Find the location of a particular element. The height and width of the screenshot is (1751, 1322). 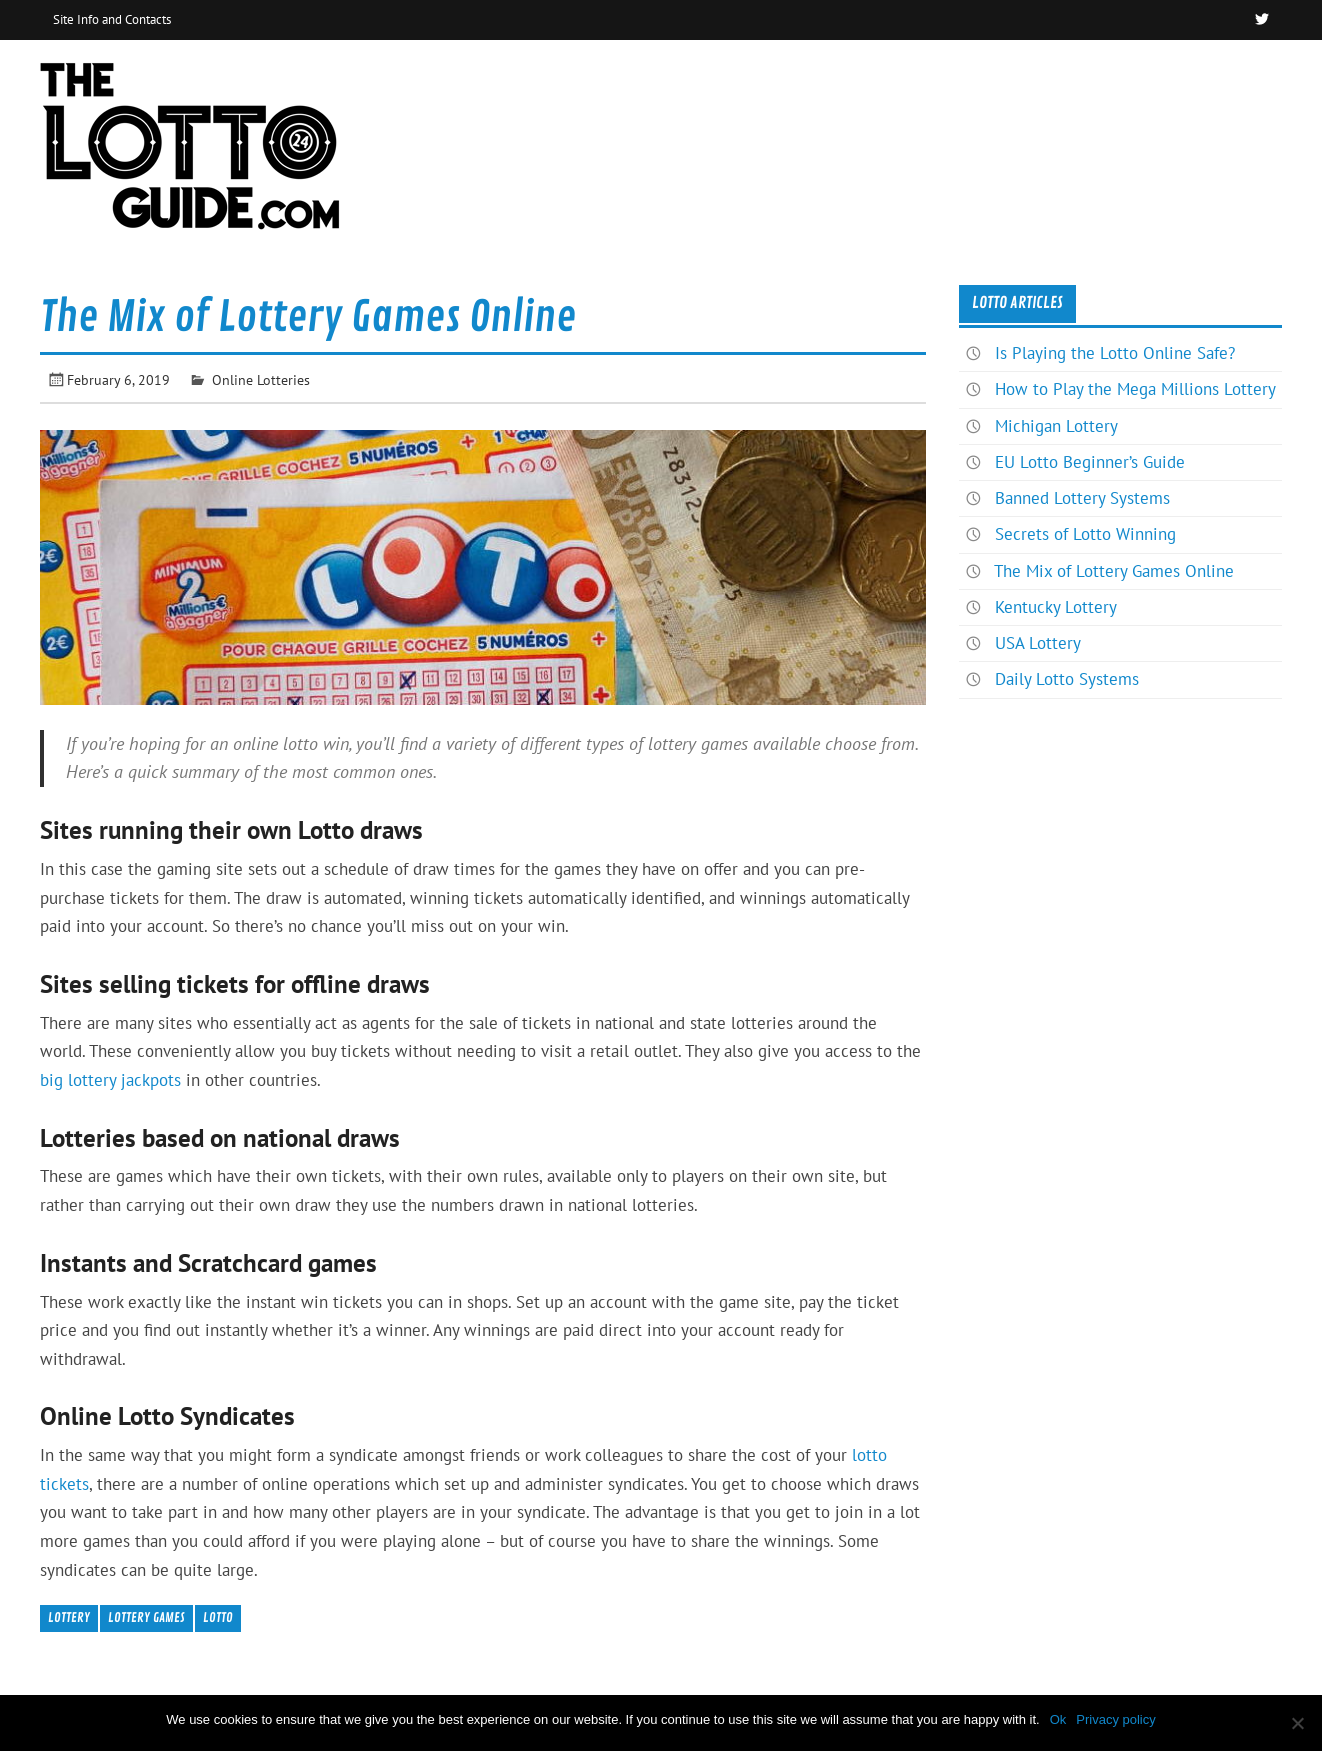

Daily Lotto Systems is located at coordinates (1067, 679).